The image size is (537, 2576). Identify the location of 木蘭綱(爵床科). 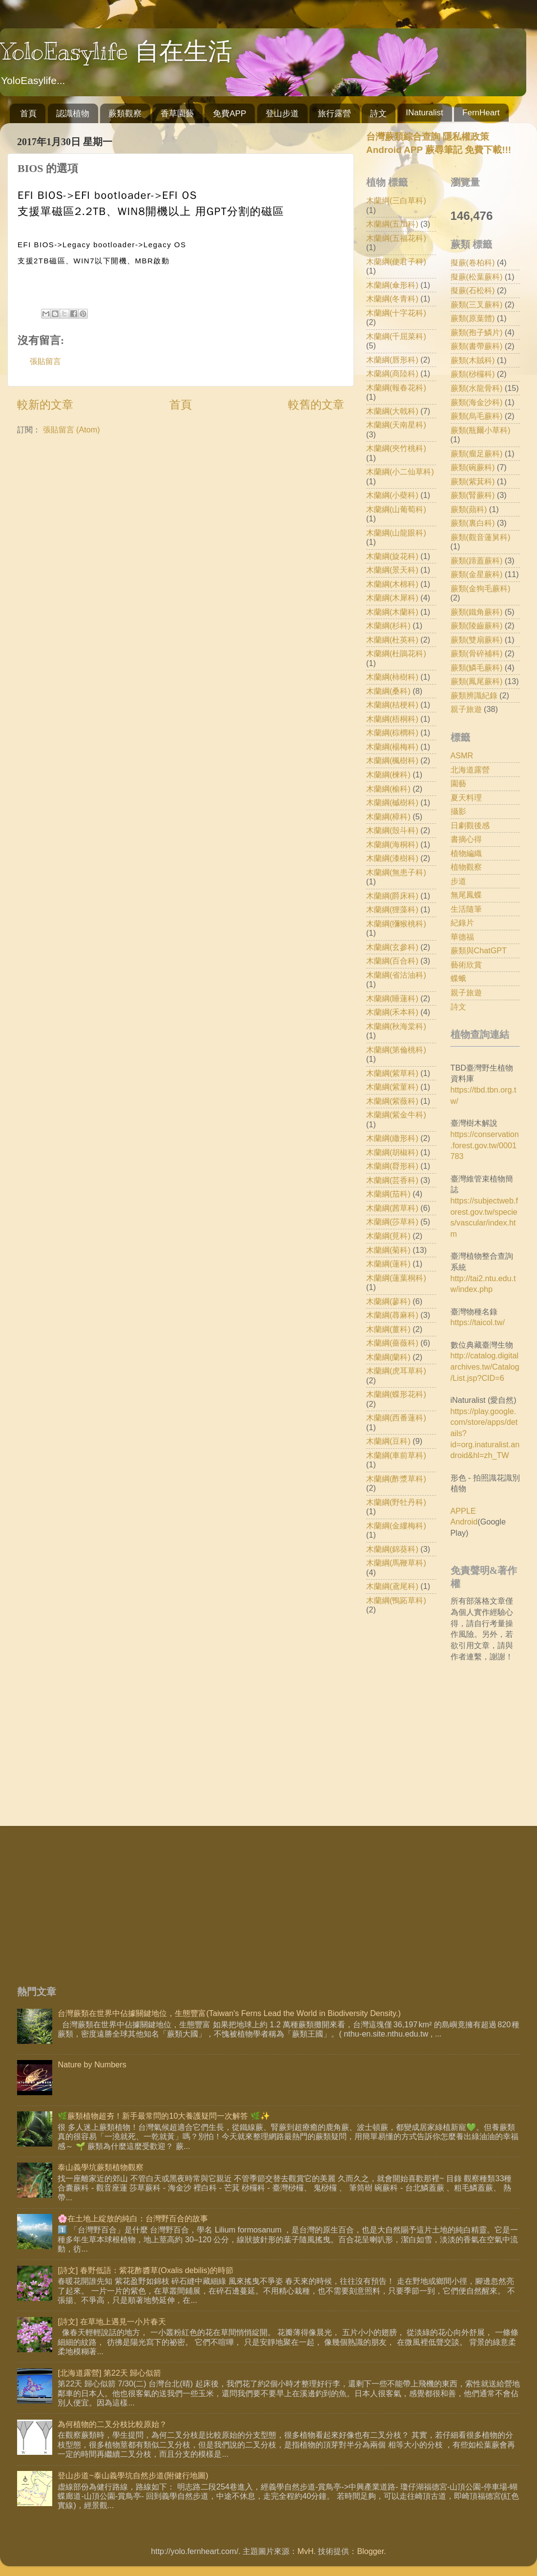
(392, 895).